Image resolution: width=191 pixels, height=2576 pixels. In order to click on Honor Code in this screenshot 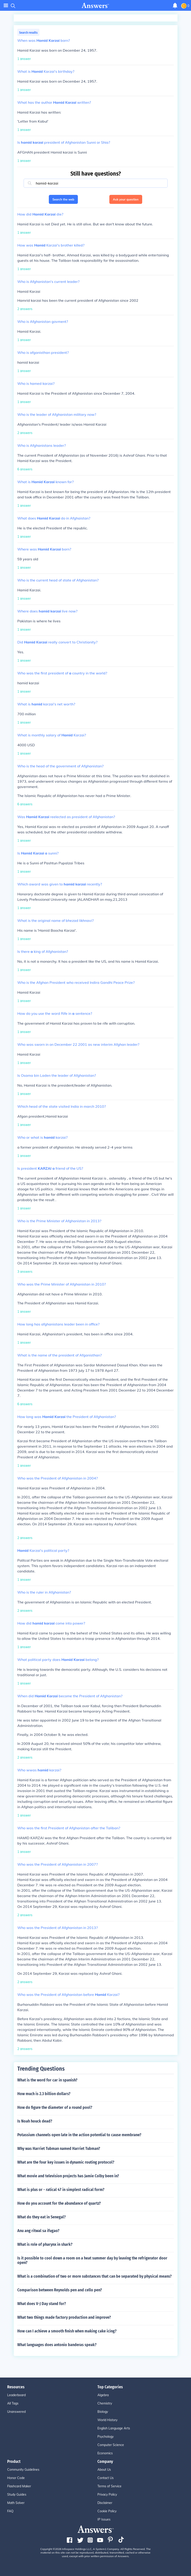, I will do `click(16, 2478)`.